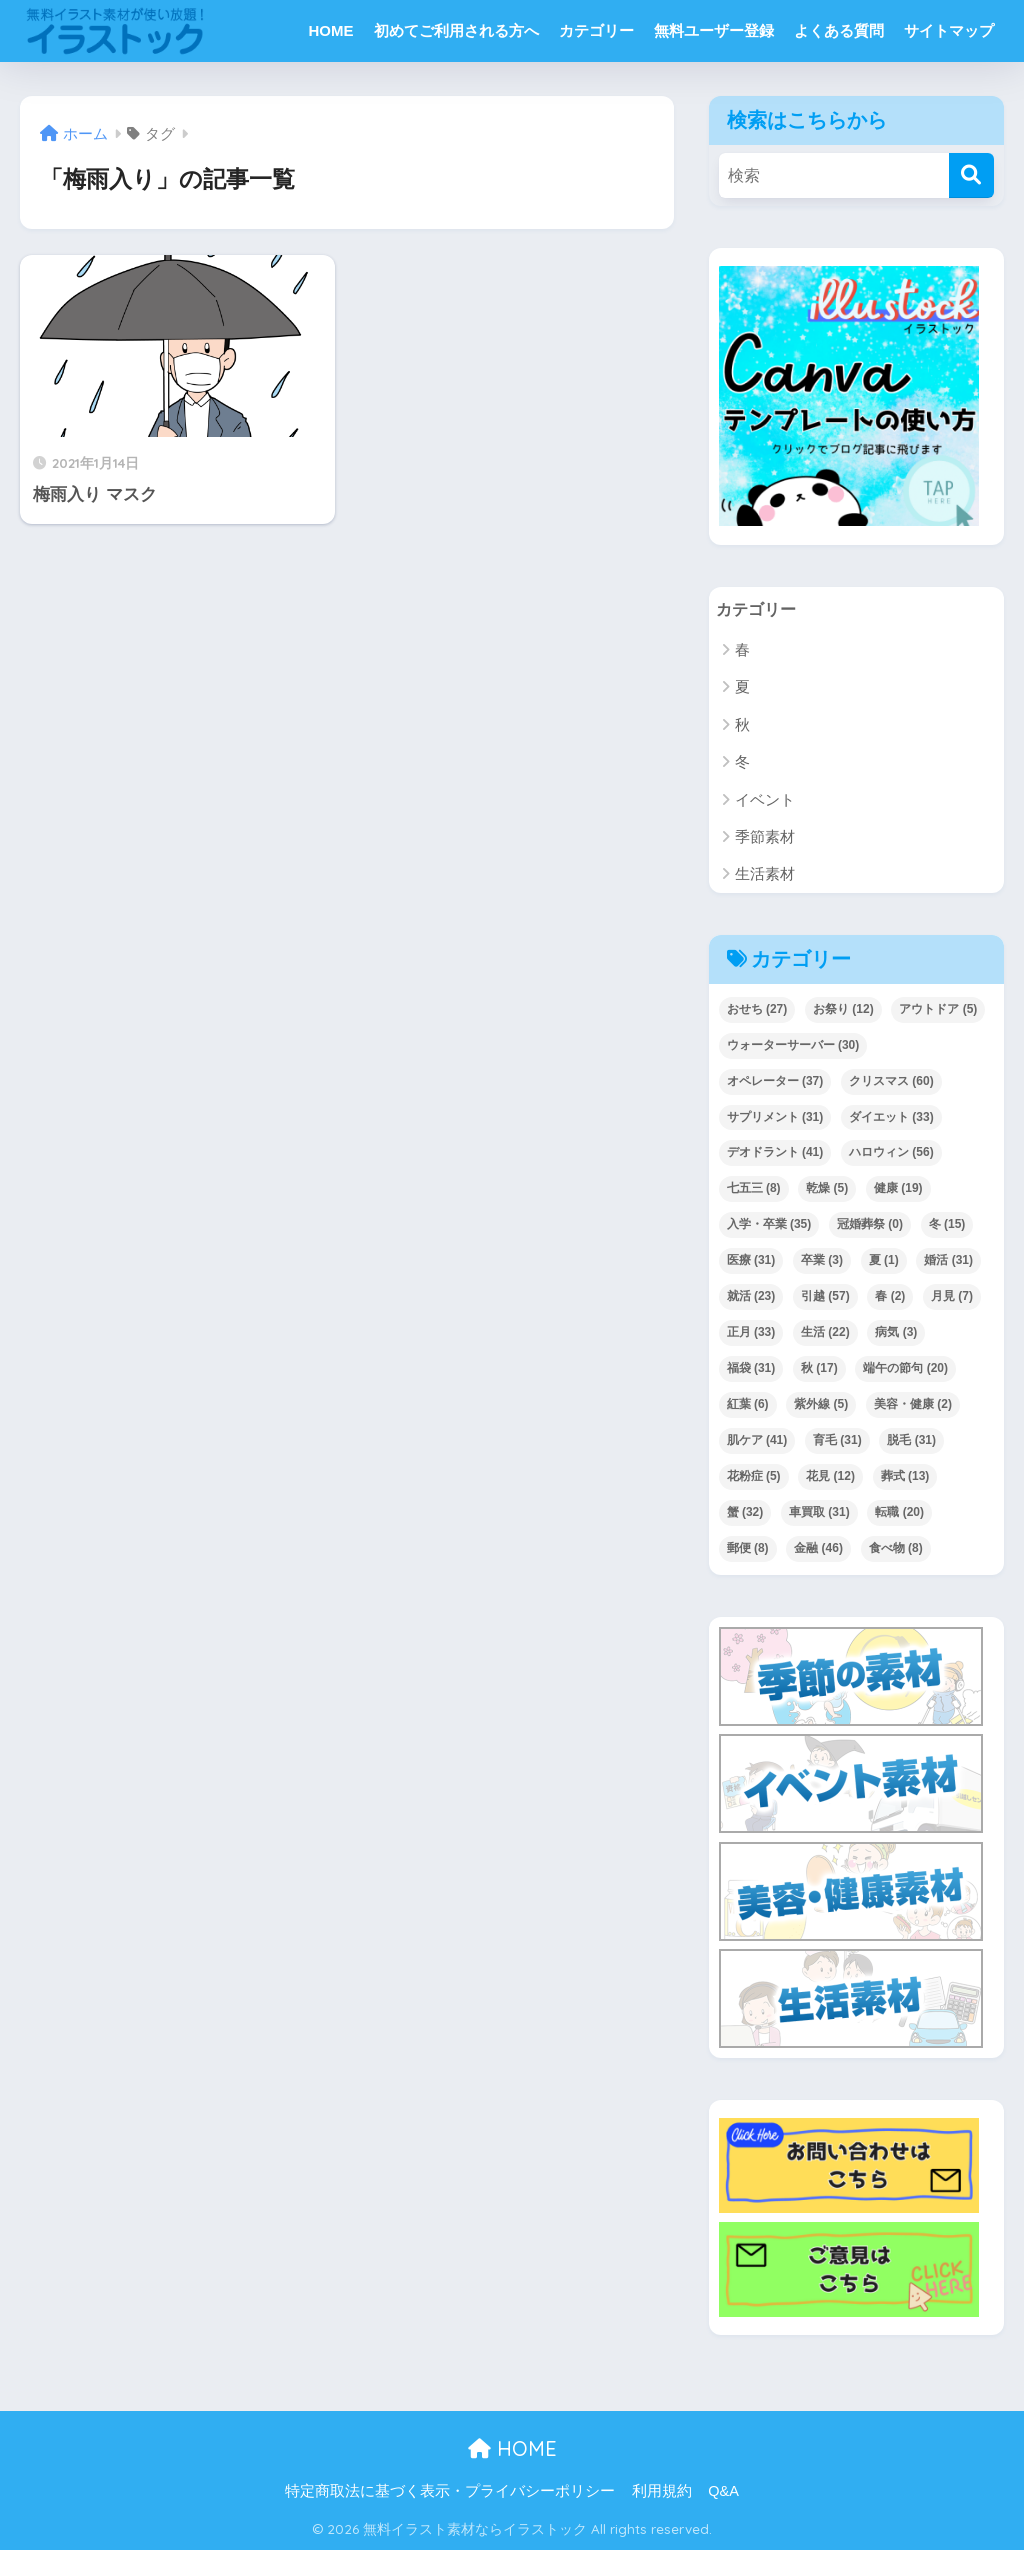  I want to click on 利用規約, so click(662, 2492).